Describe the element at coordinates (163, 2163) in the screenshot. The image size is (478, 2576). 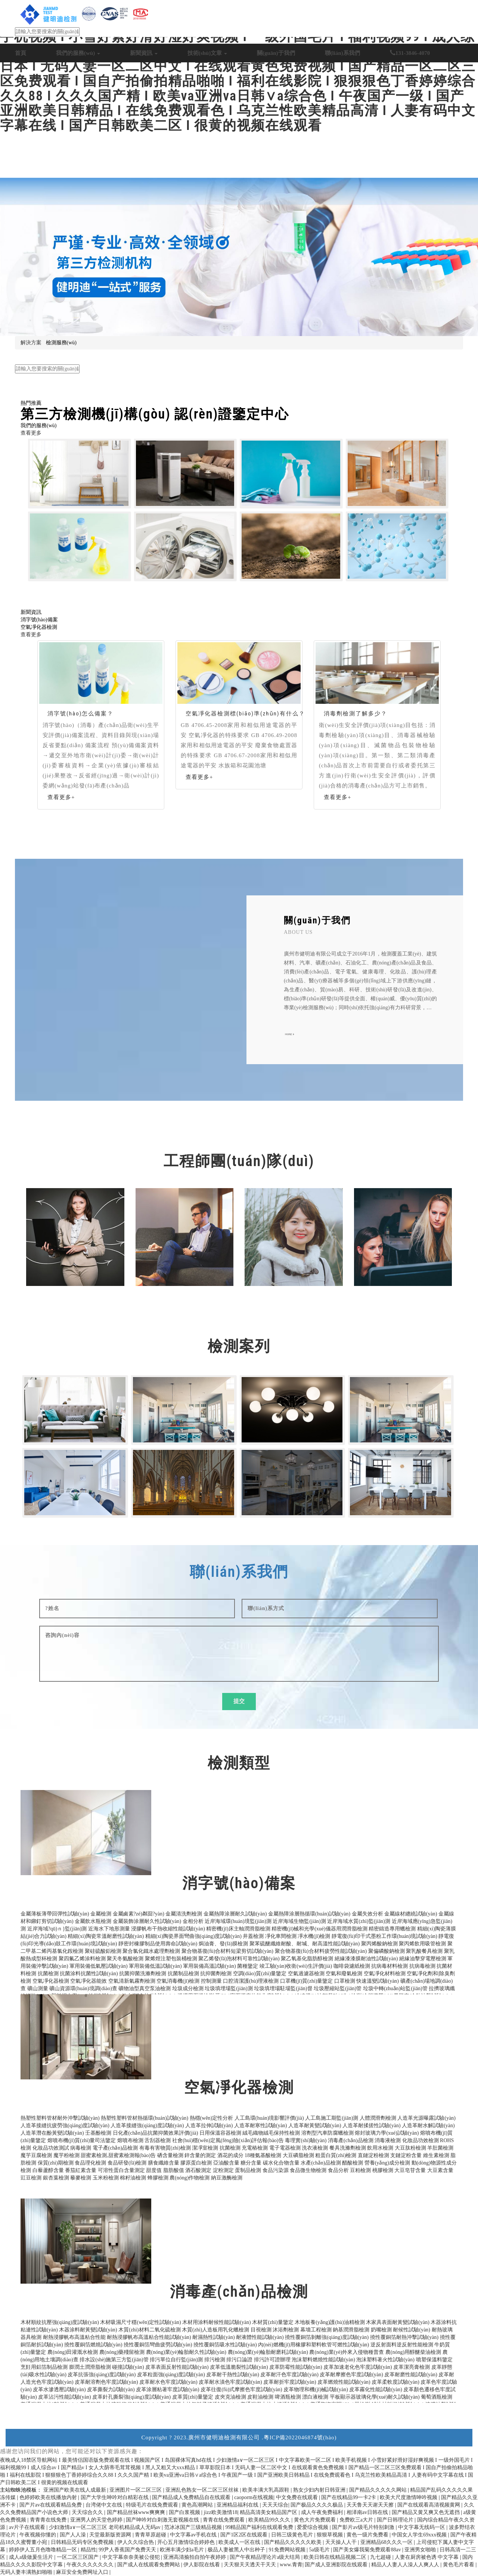
I see `膳食纖維含量` at that location.